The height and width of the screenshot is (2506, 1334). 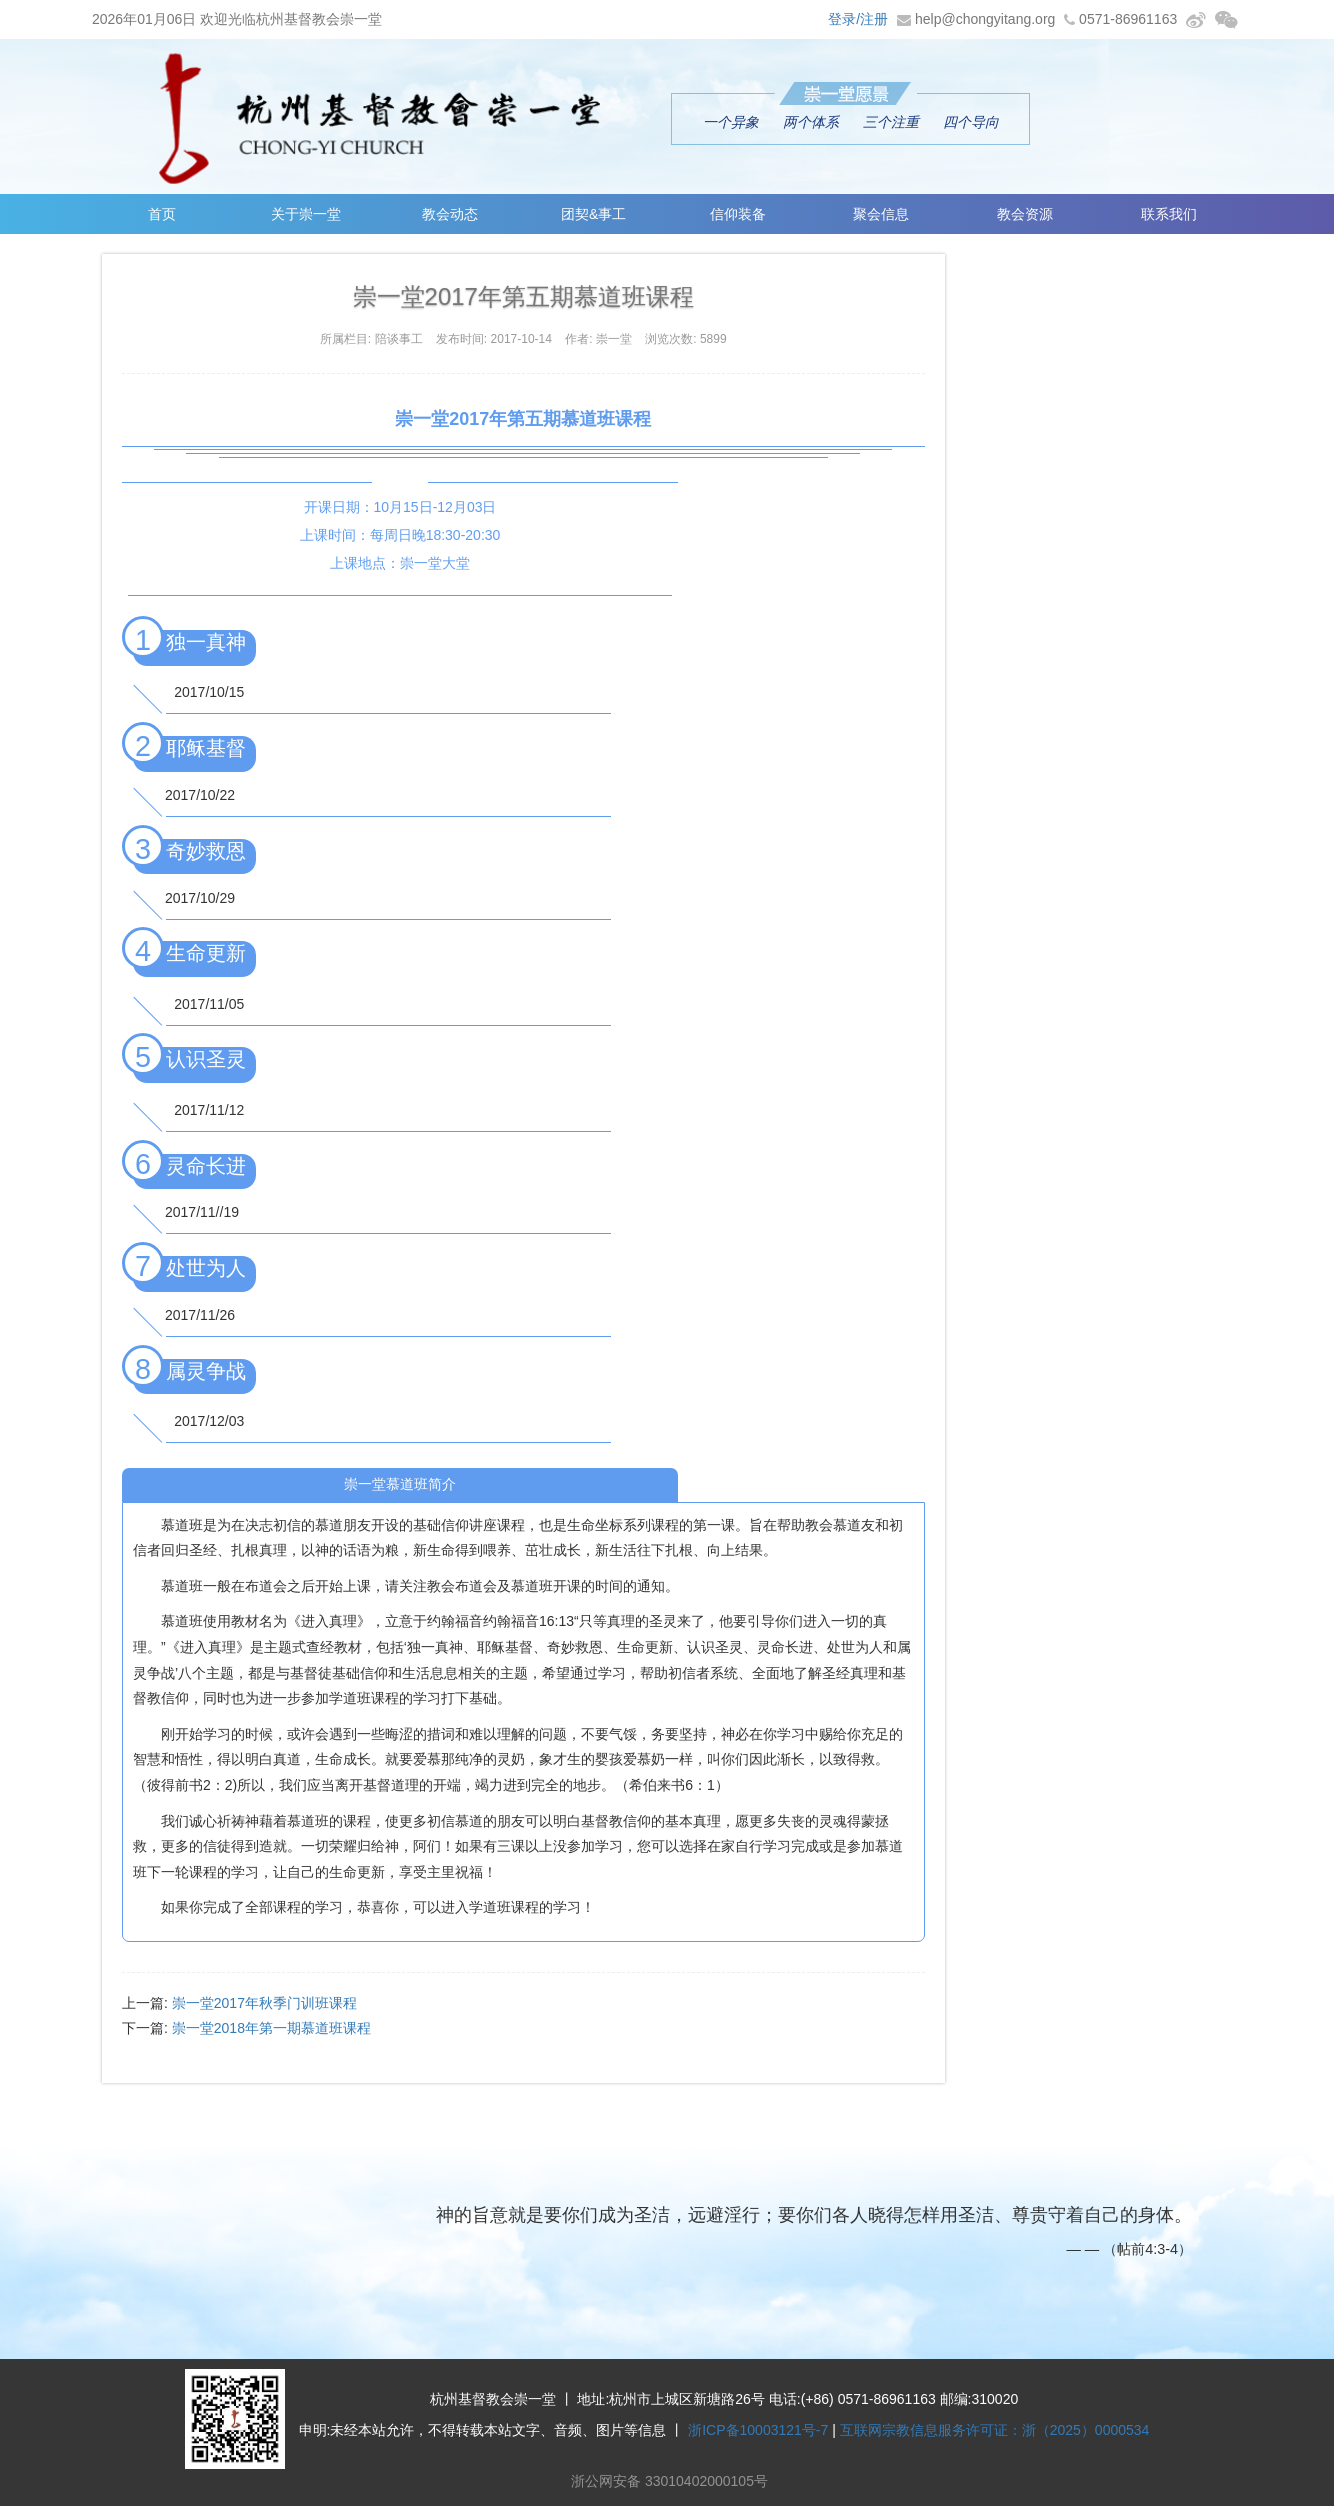 What do you see at coordinates (450, 214) in the screenshot?
I see `教会动态` at bounding box center [450, 214].